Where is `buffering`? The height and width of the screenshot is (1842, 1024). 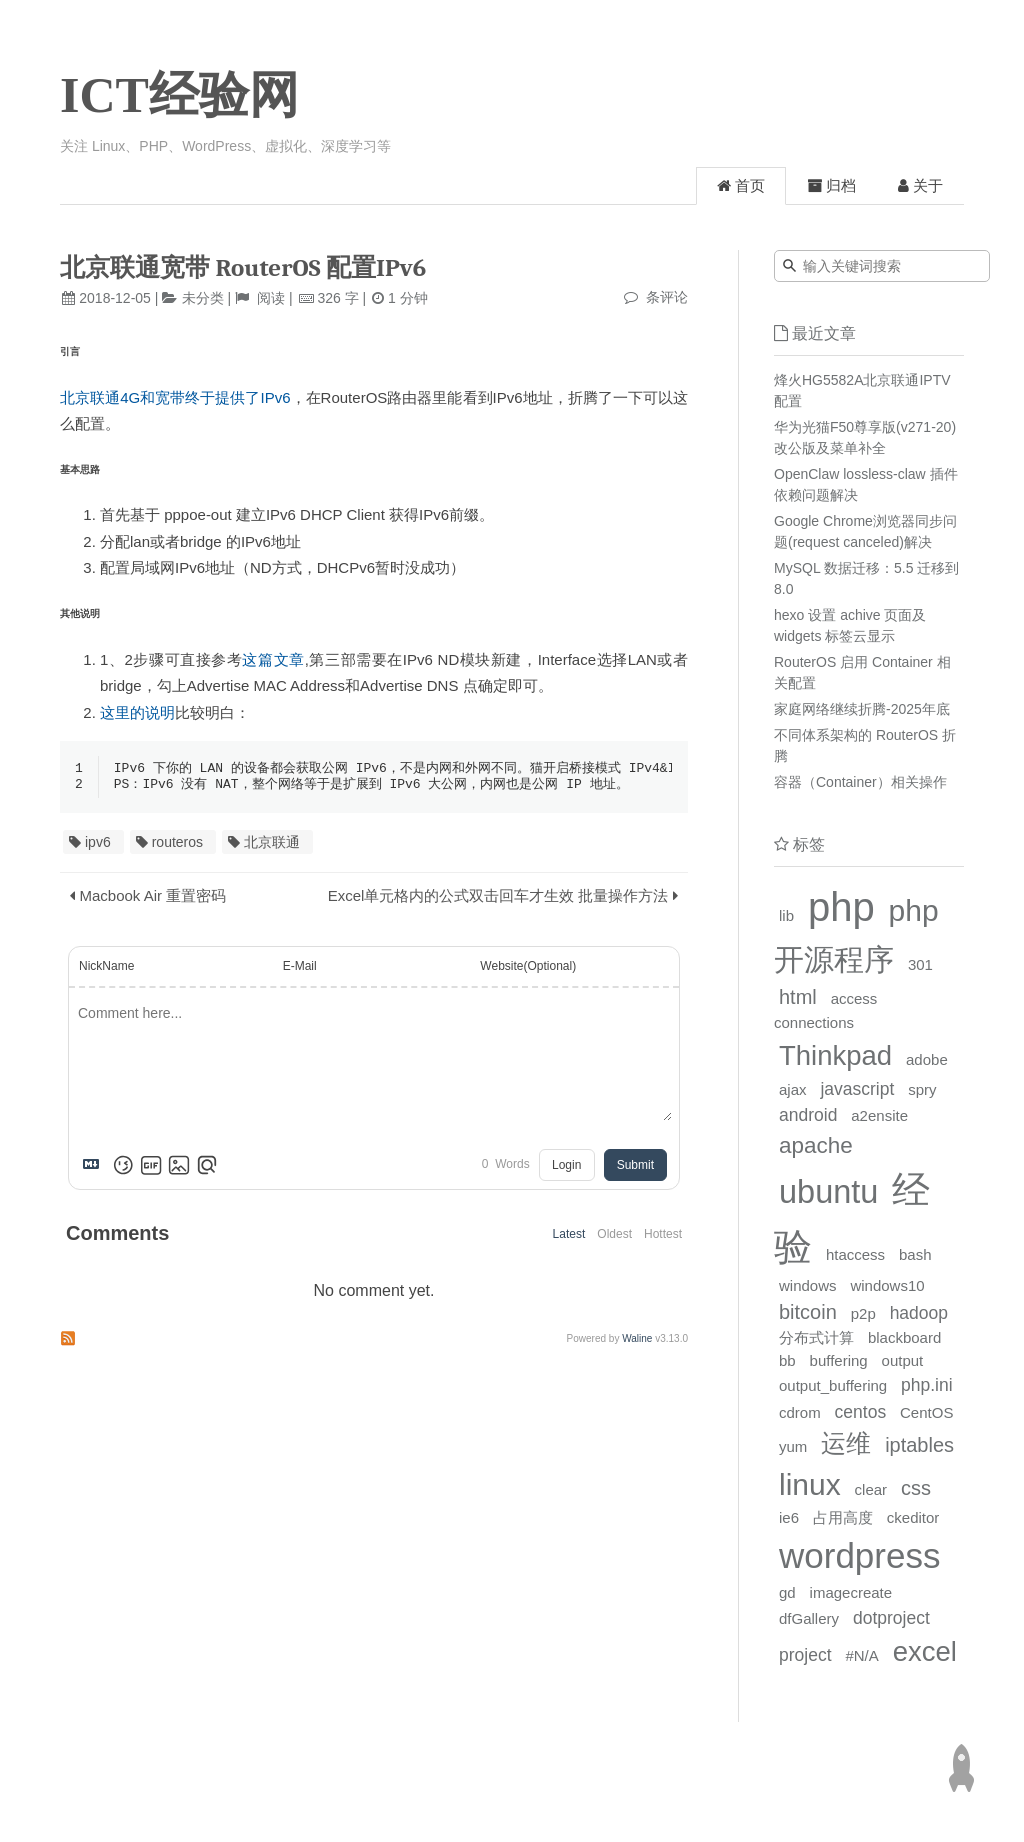
buffering is located at coordinates (839, 1360).